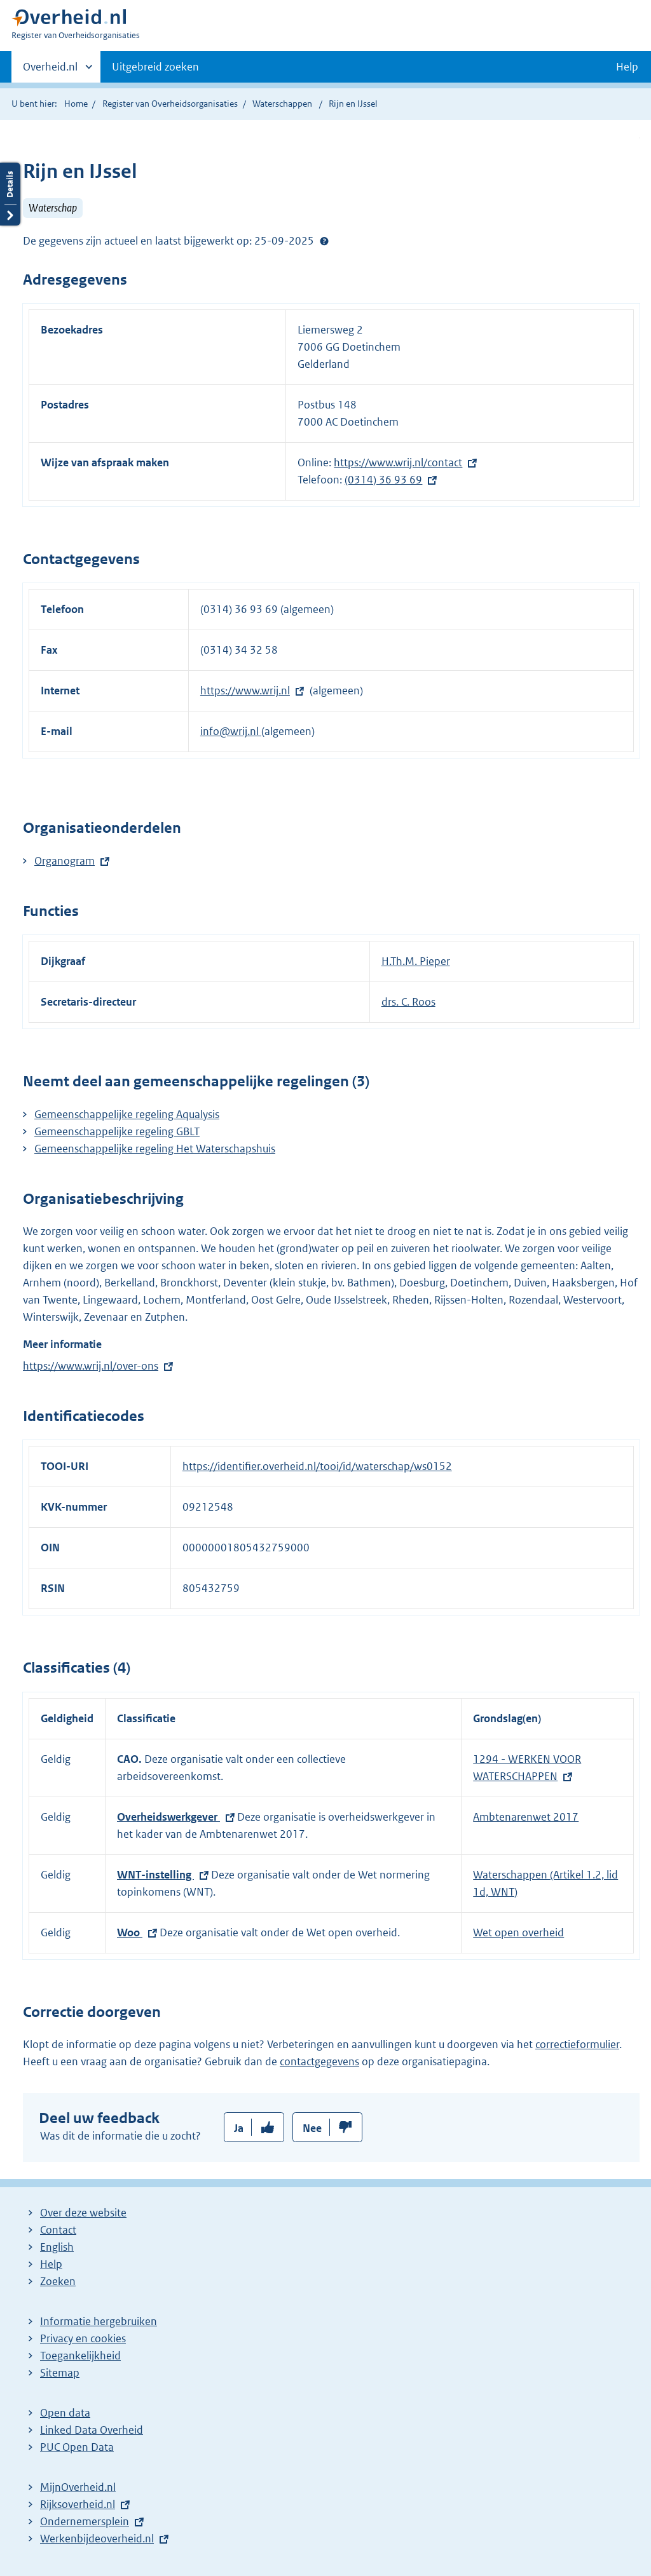 The width and height of the screenshot is (651, 2576). I want to click on Gemeenschappelijke regeling GBLT, so click(117, 1131).